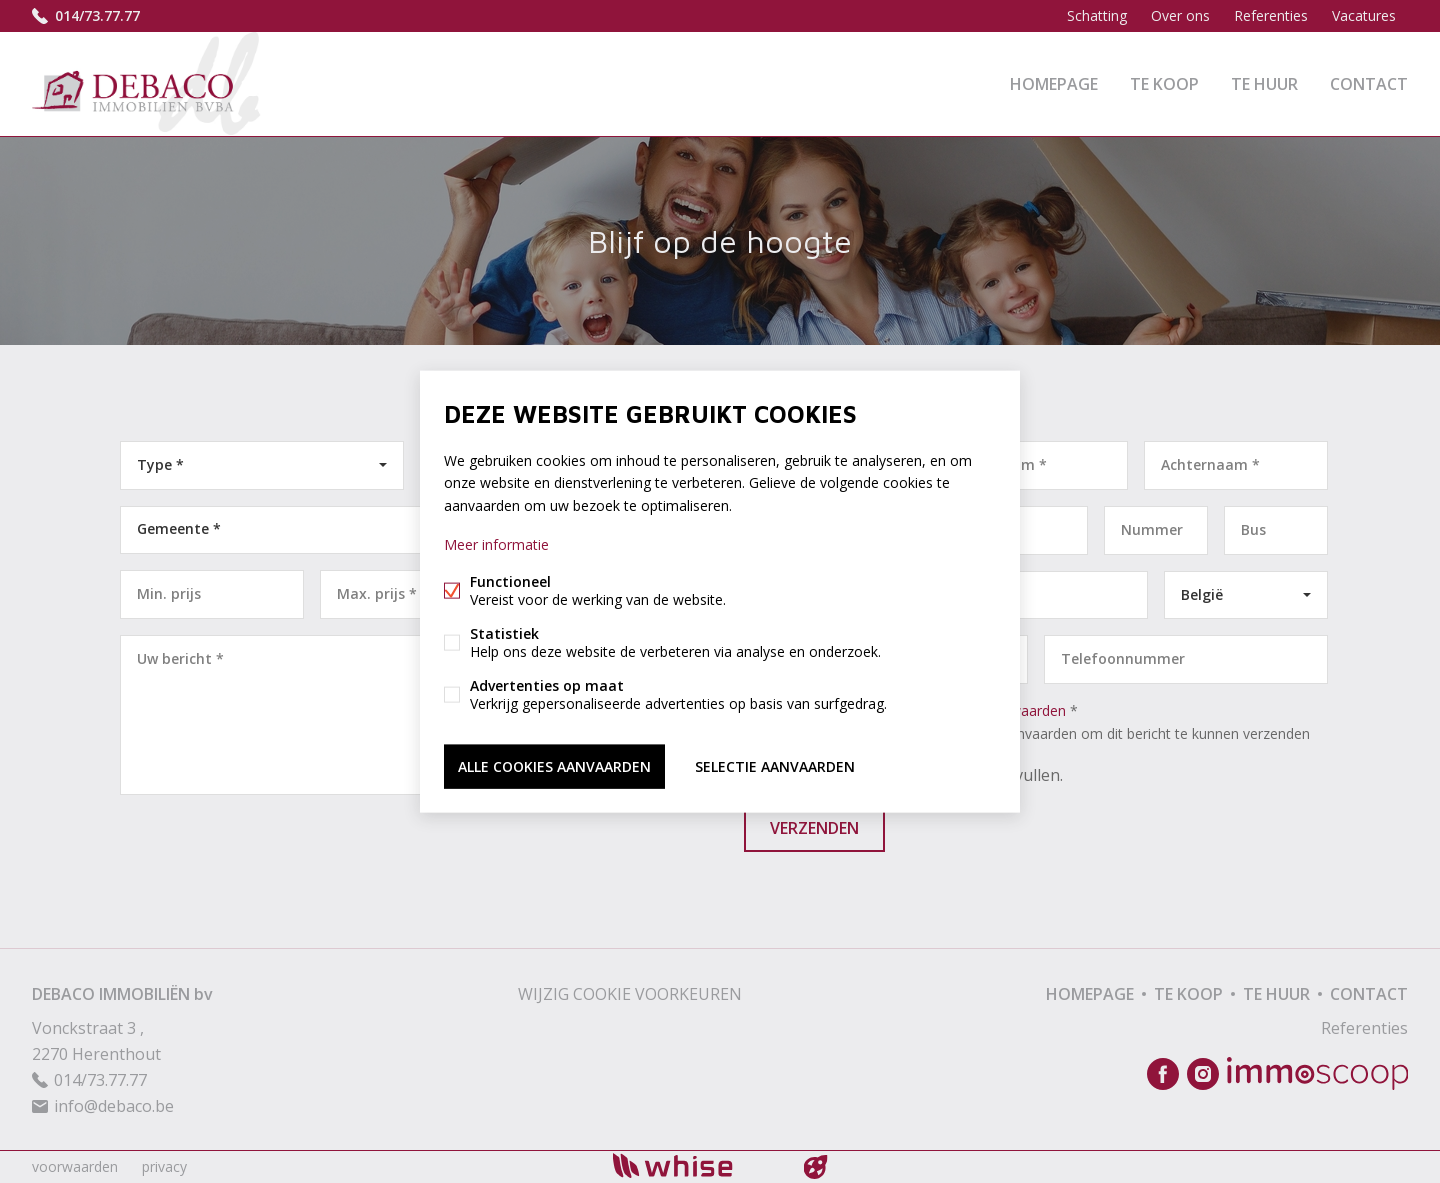 The height and width of the screenshot is (1183, 1440). Describe the element at coordinates (696, 1165) in the screenshot. I see `powered by Whise` at that location.